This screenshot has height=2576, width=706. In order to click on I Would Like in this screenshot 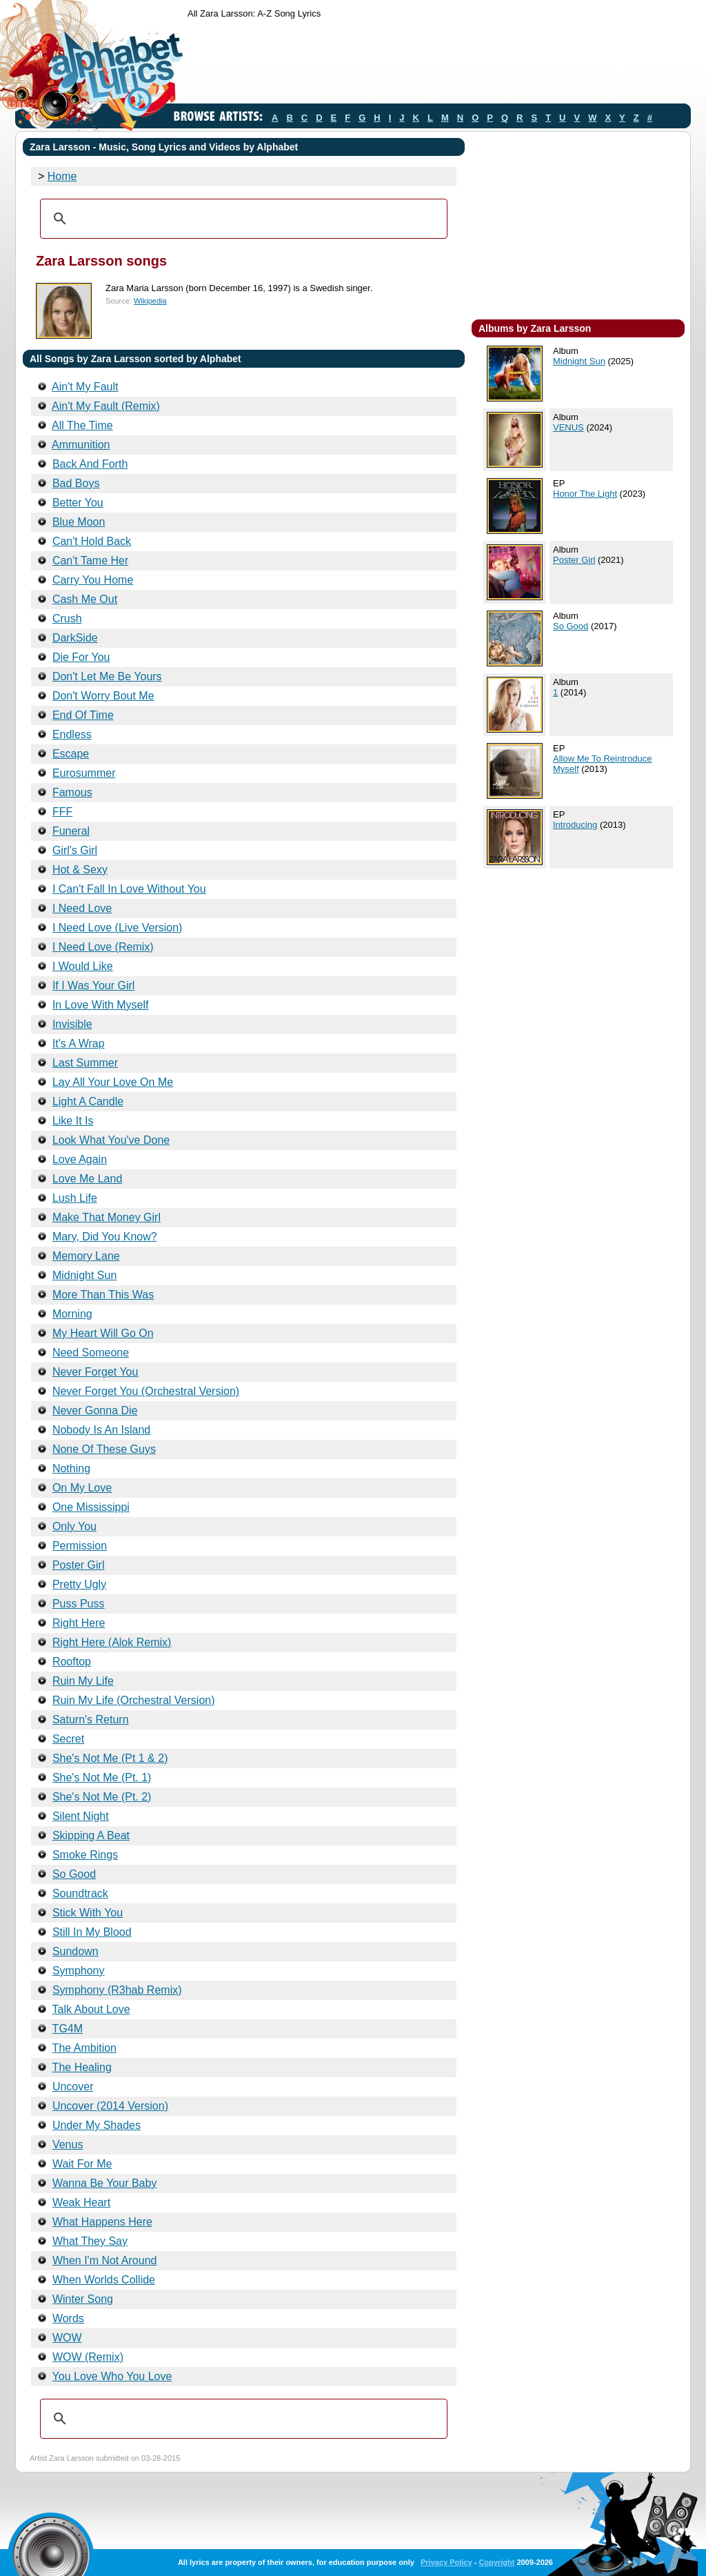, I will do `click(82, 966)`.